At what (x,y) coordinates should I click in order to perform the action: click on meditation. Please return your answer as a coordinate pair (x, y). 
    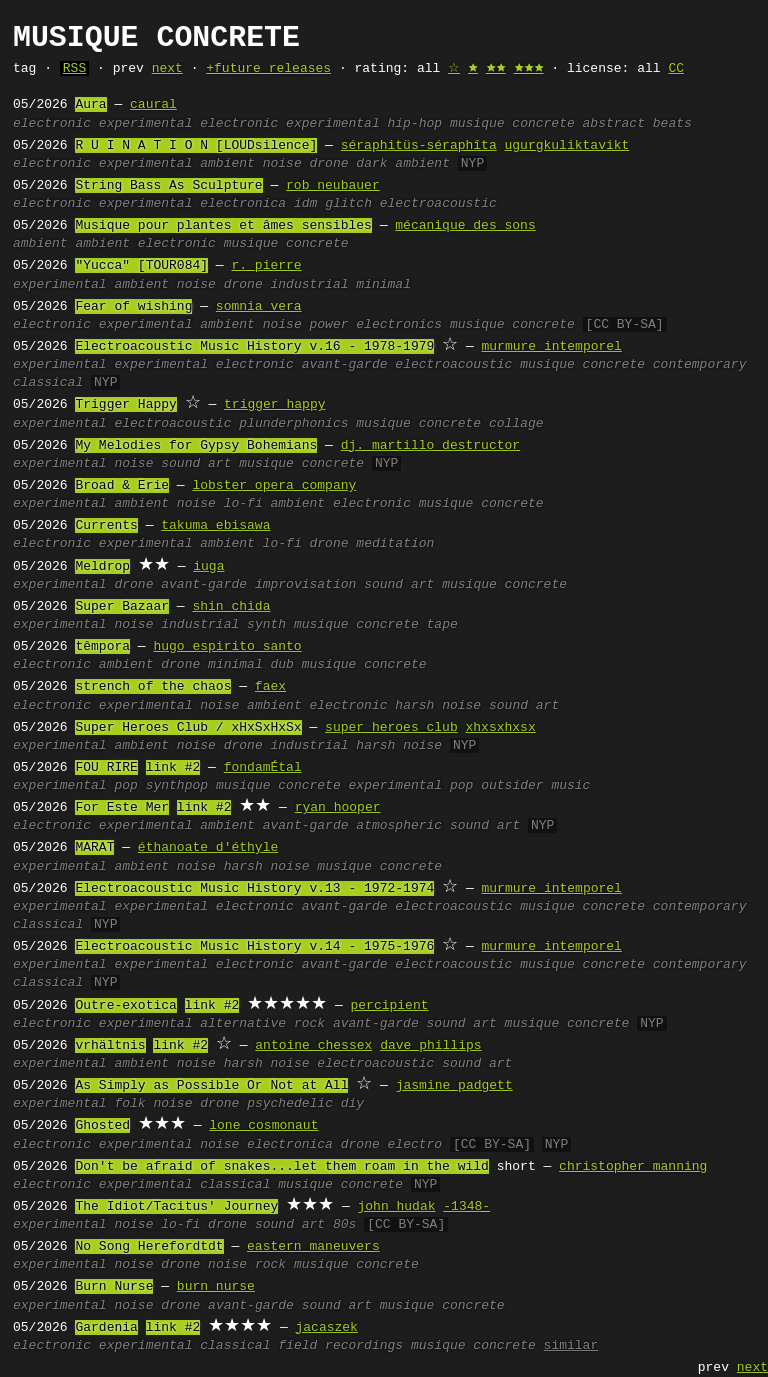
    Looking at the image, I should click on (395, 544).